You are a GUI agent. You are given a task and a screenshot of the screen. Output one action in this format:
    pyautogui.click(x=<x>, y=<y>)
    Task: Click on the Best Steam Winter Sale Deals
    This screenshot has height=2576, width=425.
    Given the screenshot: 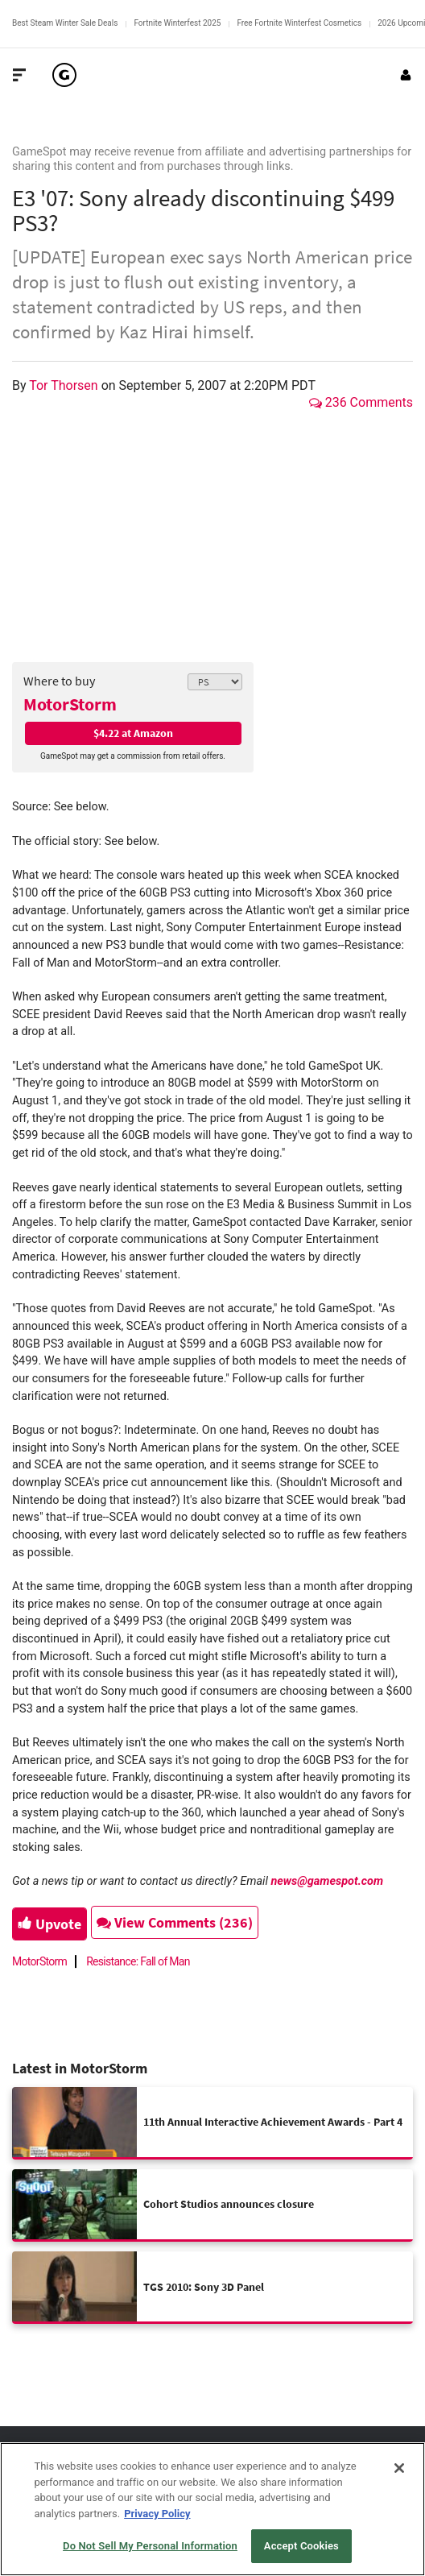 What is the action you would take?
    pyautogui.click(x=65, y=23)
    